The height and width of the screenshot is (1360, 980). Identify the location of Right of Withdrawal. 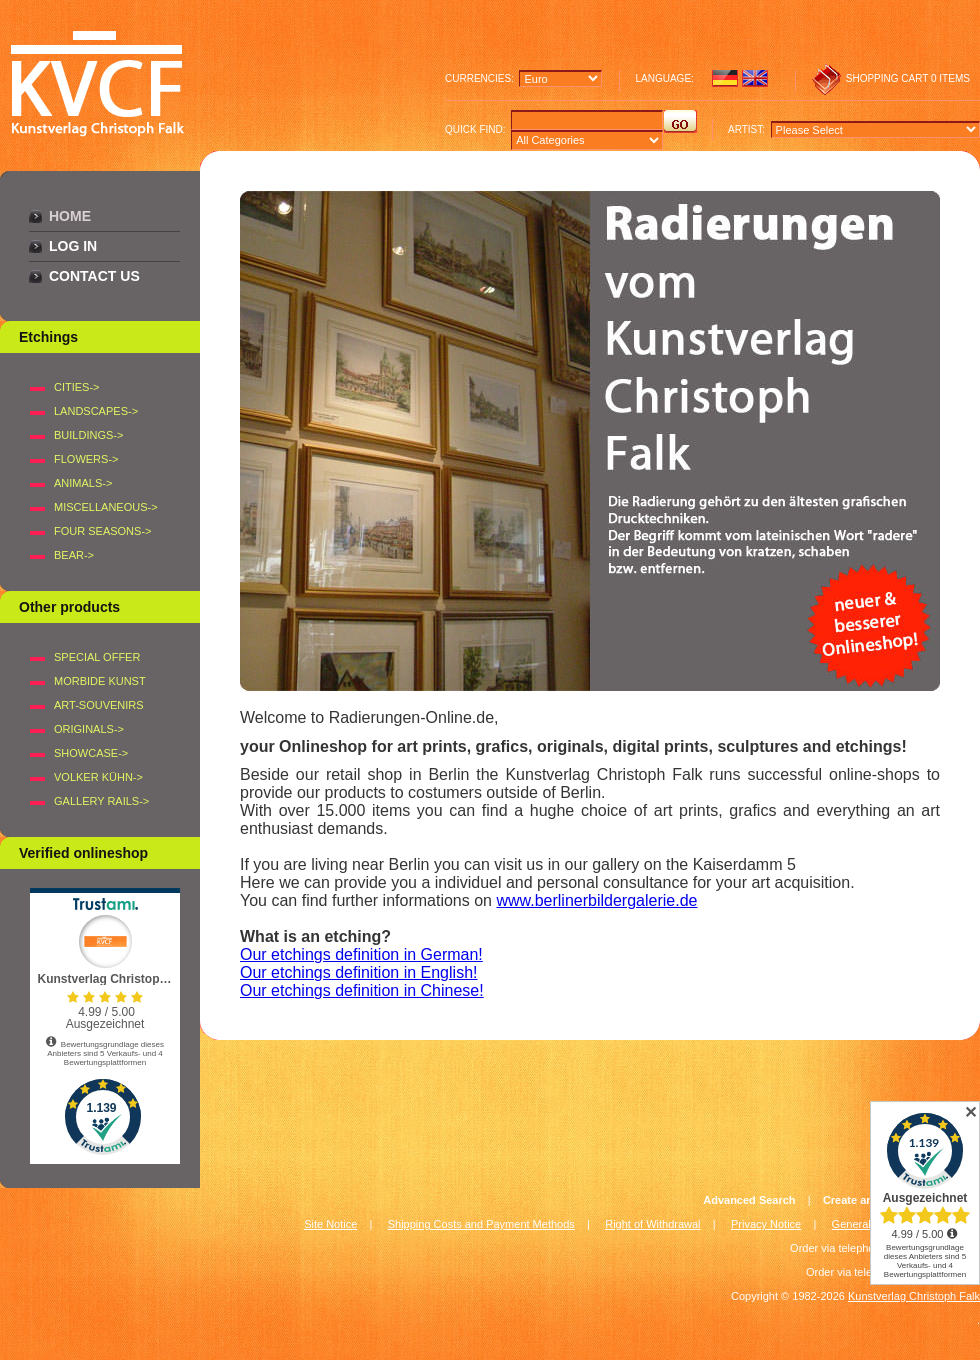
(652, 1224).